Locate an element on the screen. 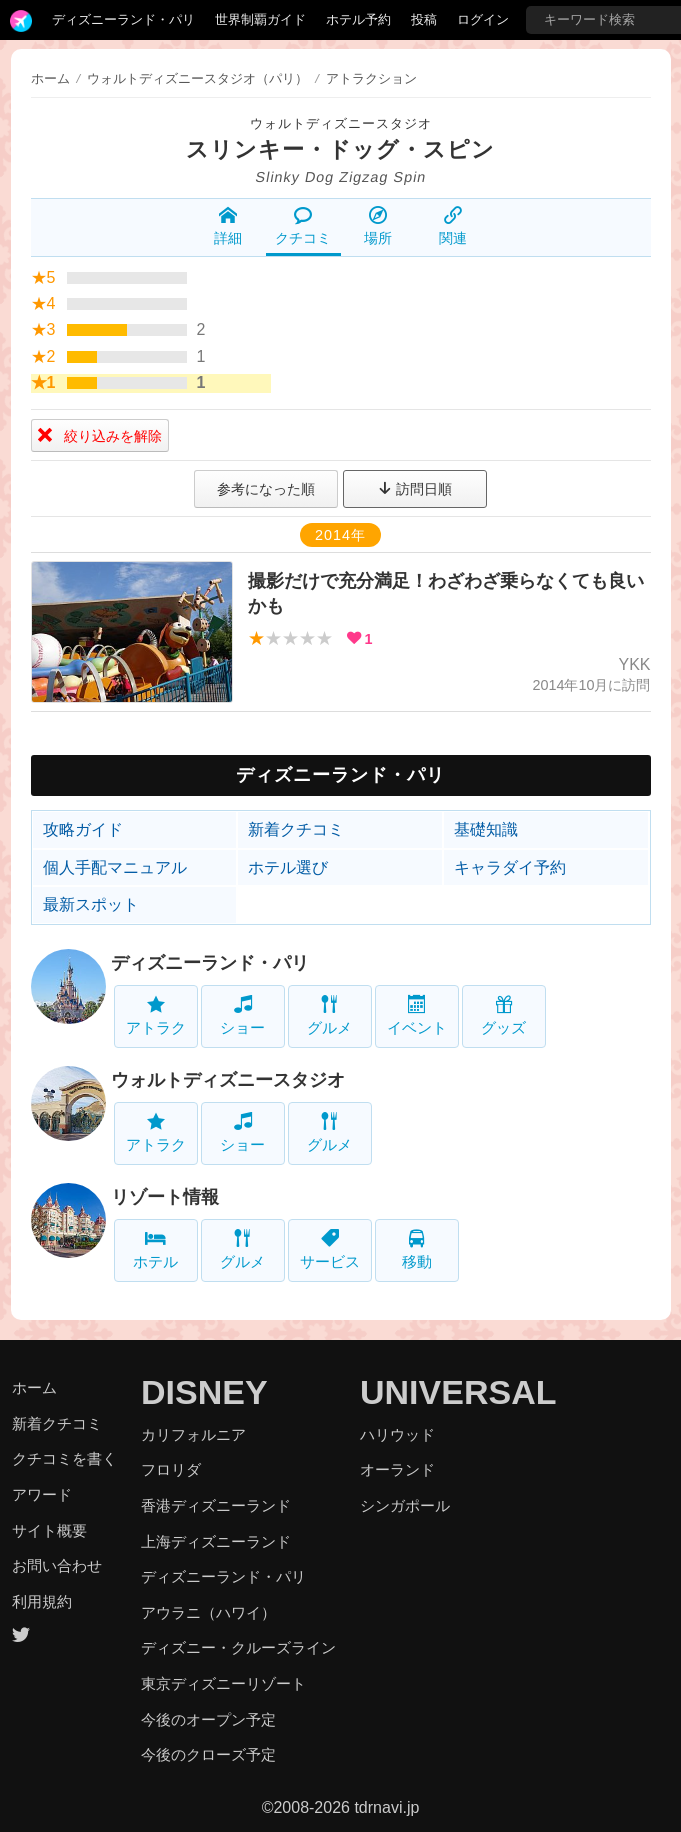 This screenshot has width=681, height=1832. リゾート情報 is located at coordinates (165, 1197).